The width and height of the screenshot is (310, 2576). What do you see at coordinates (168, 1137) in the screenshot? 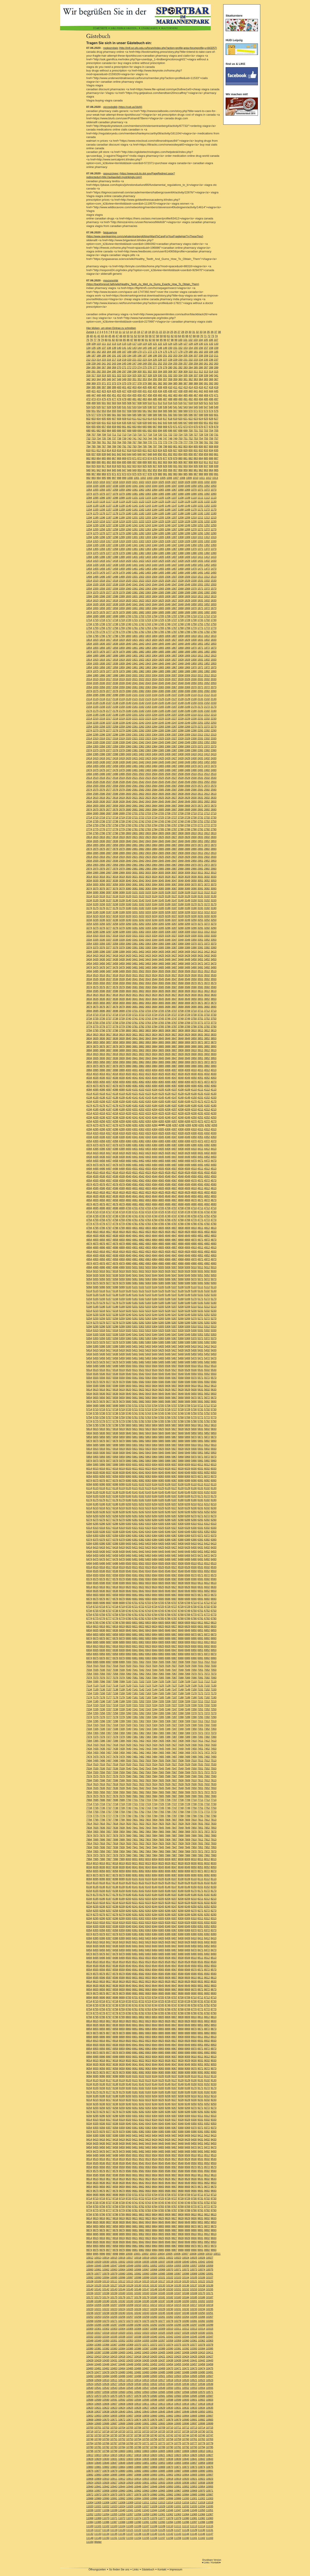
I see `4346` at bounding box center [168, 1137].